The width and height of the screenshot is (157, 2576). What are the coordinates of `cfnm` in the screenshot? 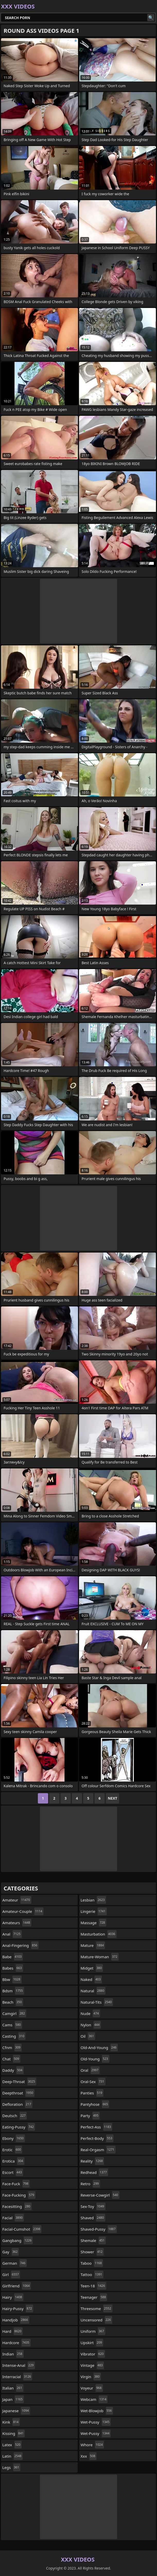 It's located at (12, 2047).